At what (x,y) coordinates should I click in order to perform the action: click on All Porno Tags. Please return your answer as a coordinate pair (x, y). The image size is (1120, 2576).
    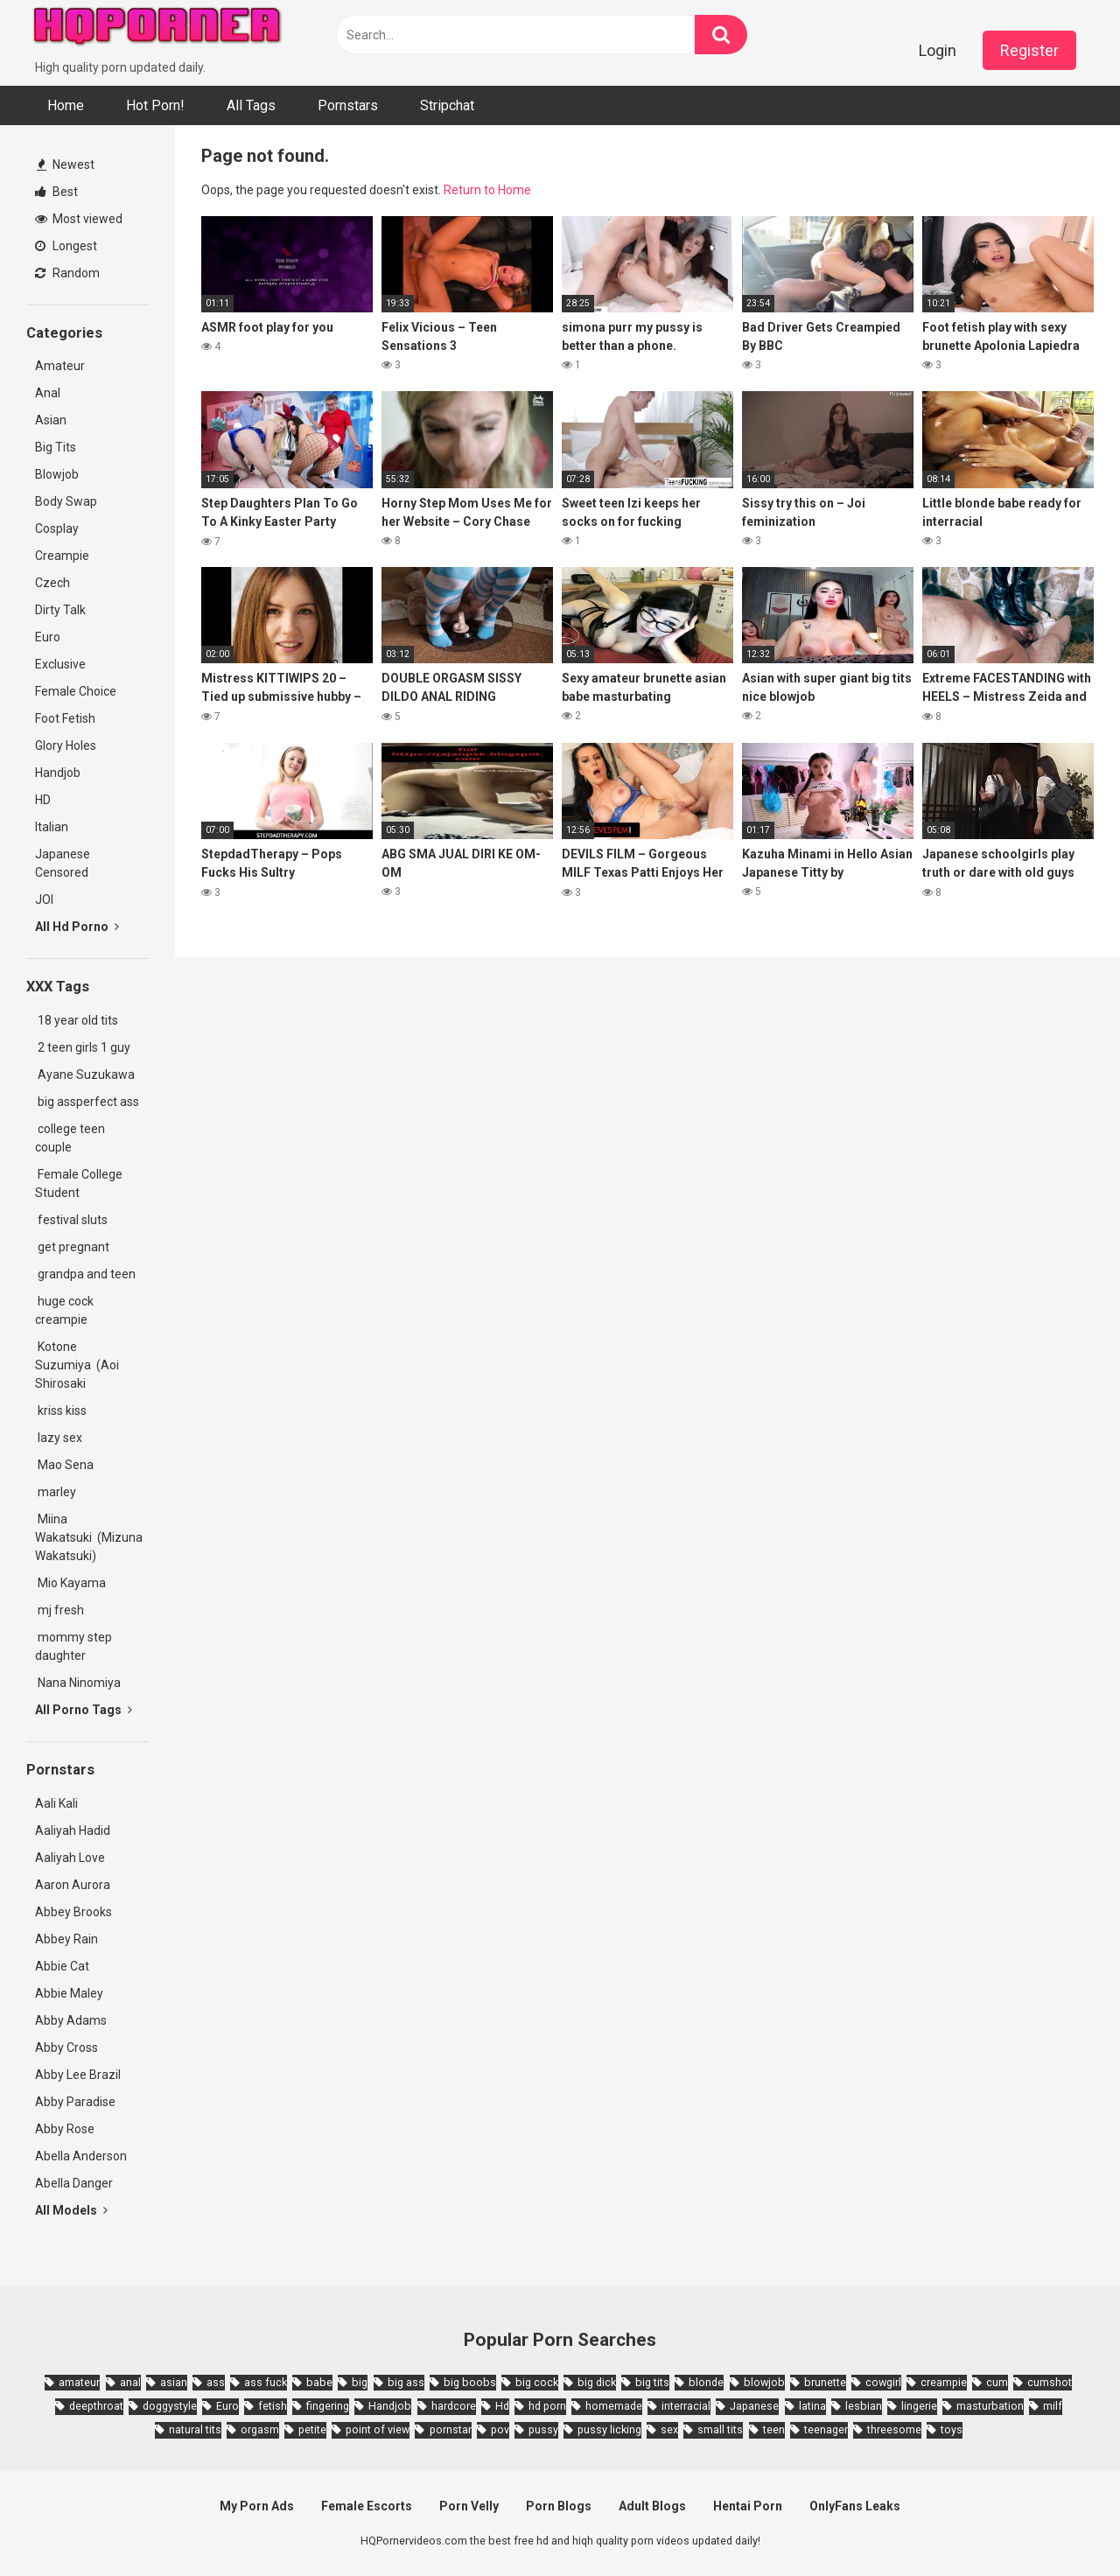
    Looking at the image, I should click on (83, 1710).